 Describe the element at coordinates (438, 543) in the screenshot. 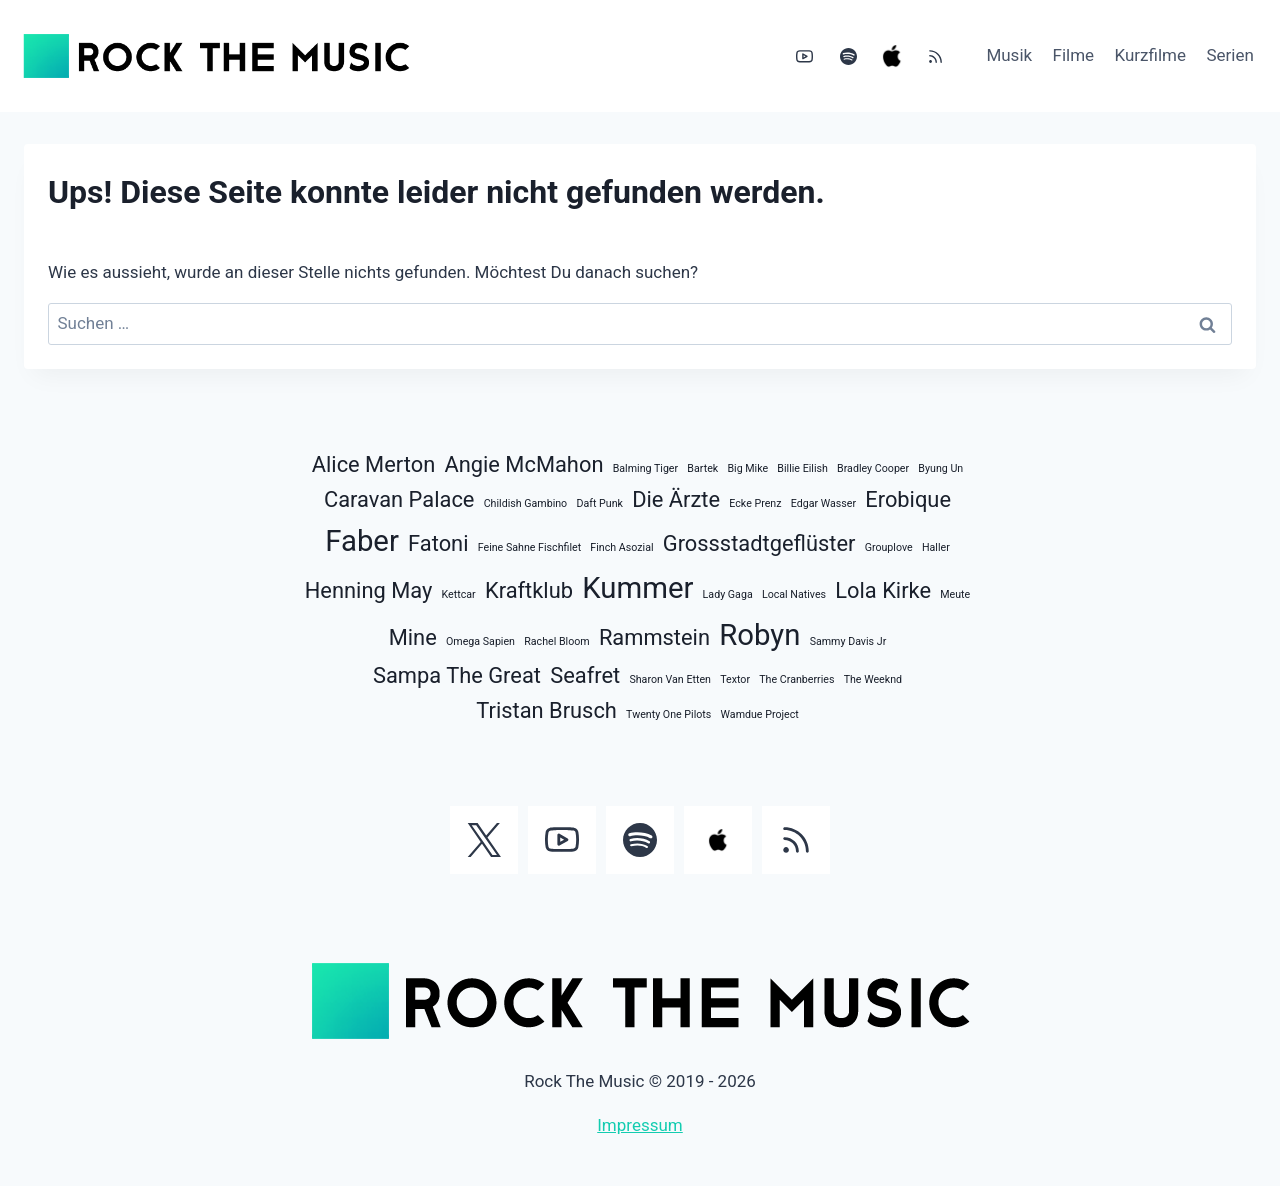

I see `Fatoni [Fatoni (2 Einträge)]` at that location.